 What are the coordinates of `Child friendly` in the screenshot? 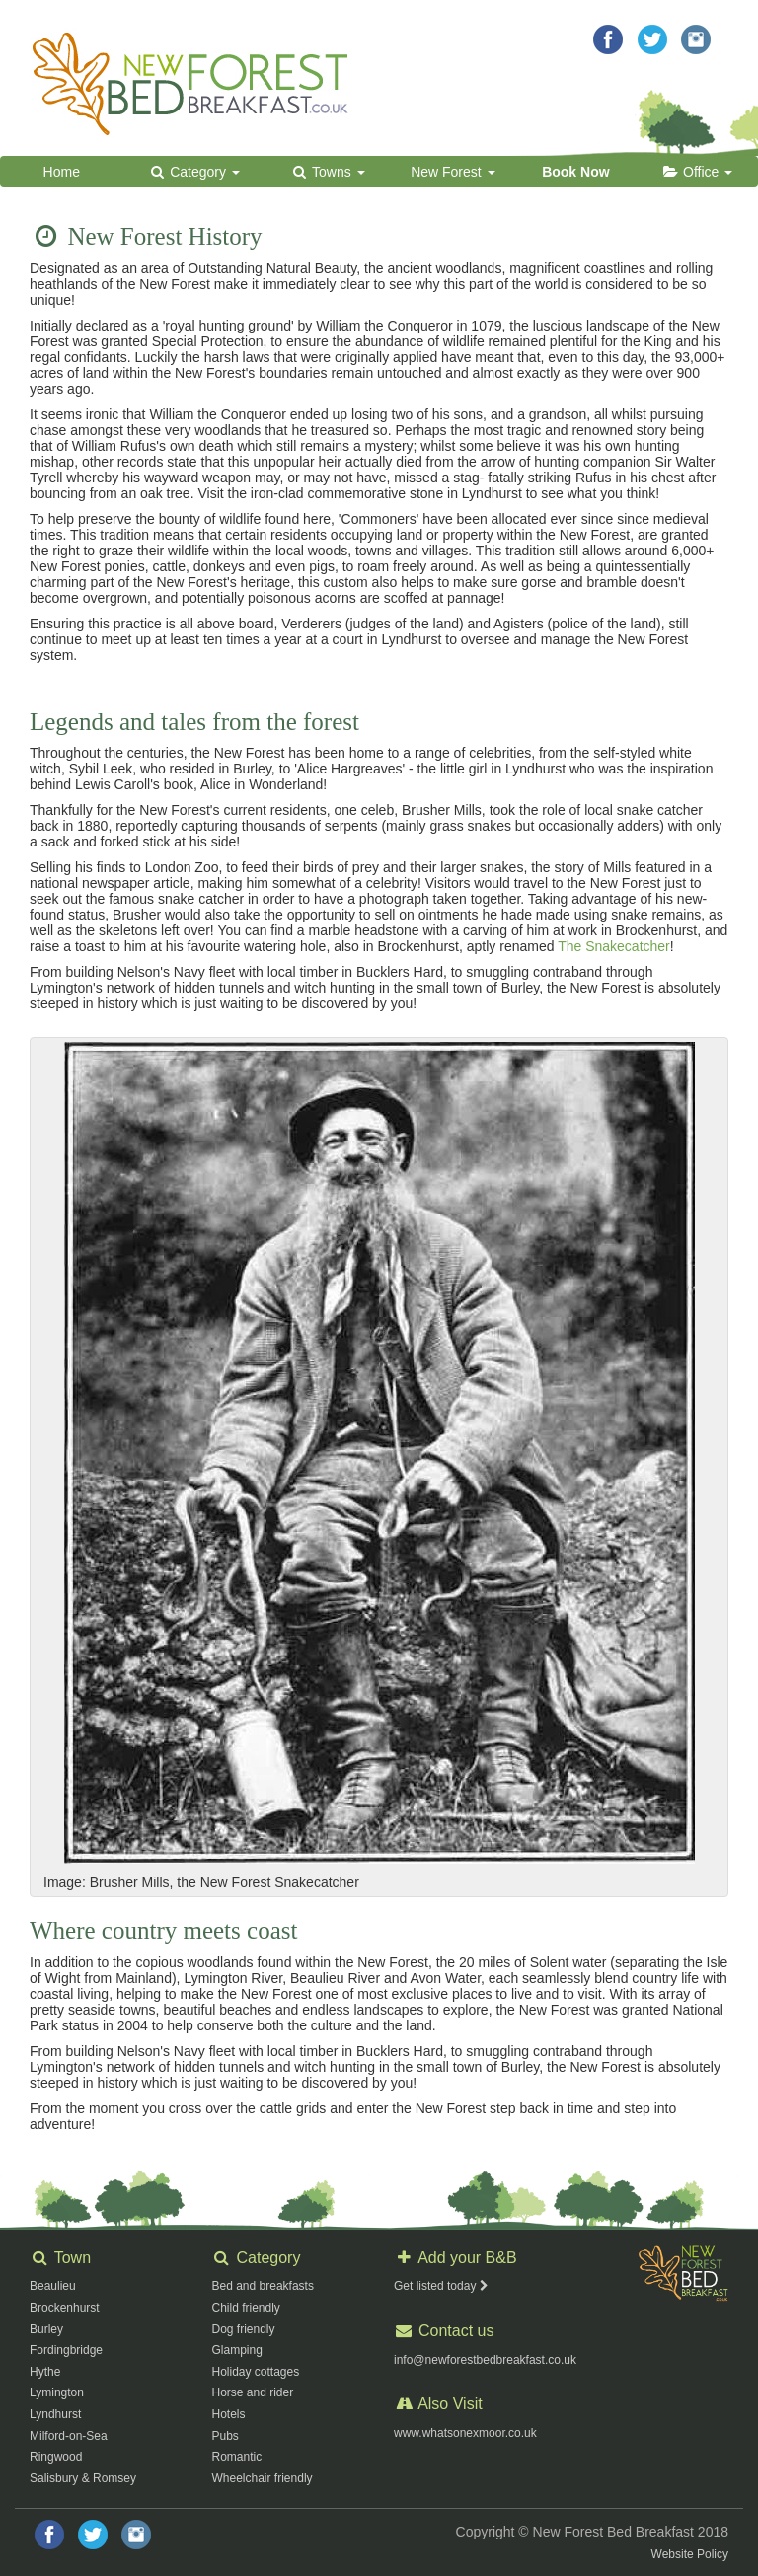 It's located at (246, 2308).